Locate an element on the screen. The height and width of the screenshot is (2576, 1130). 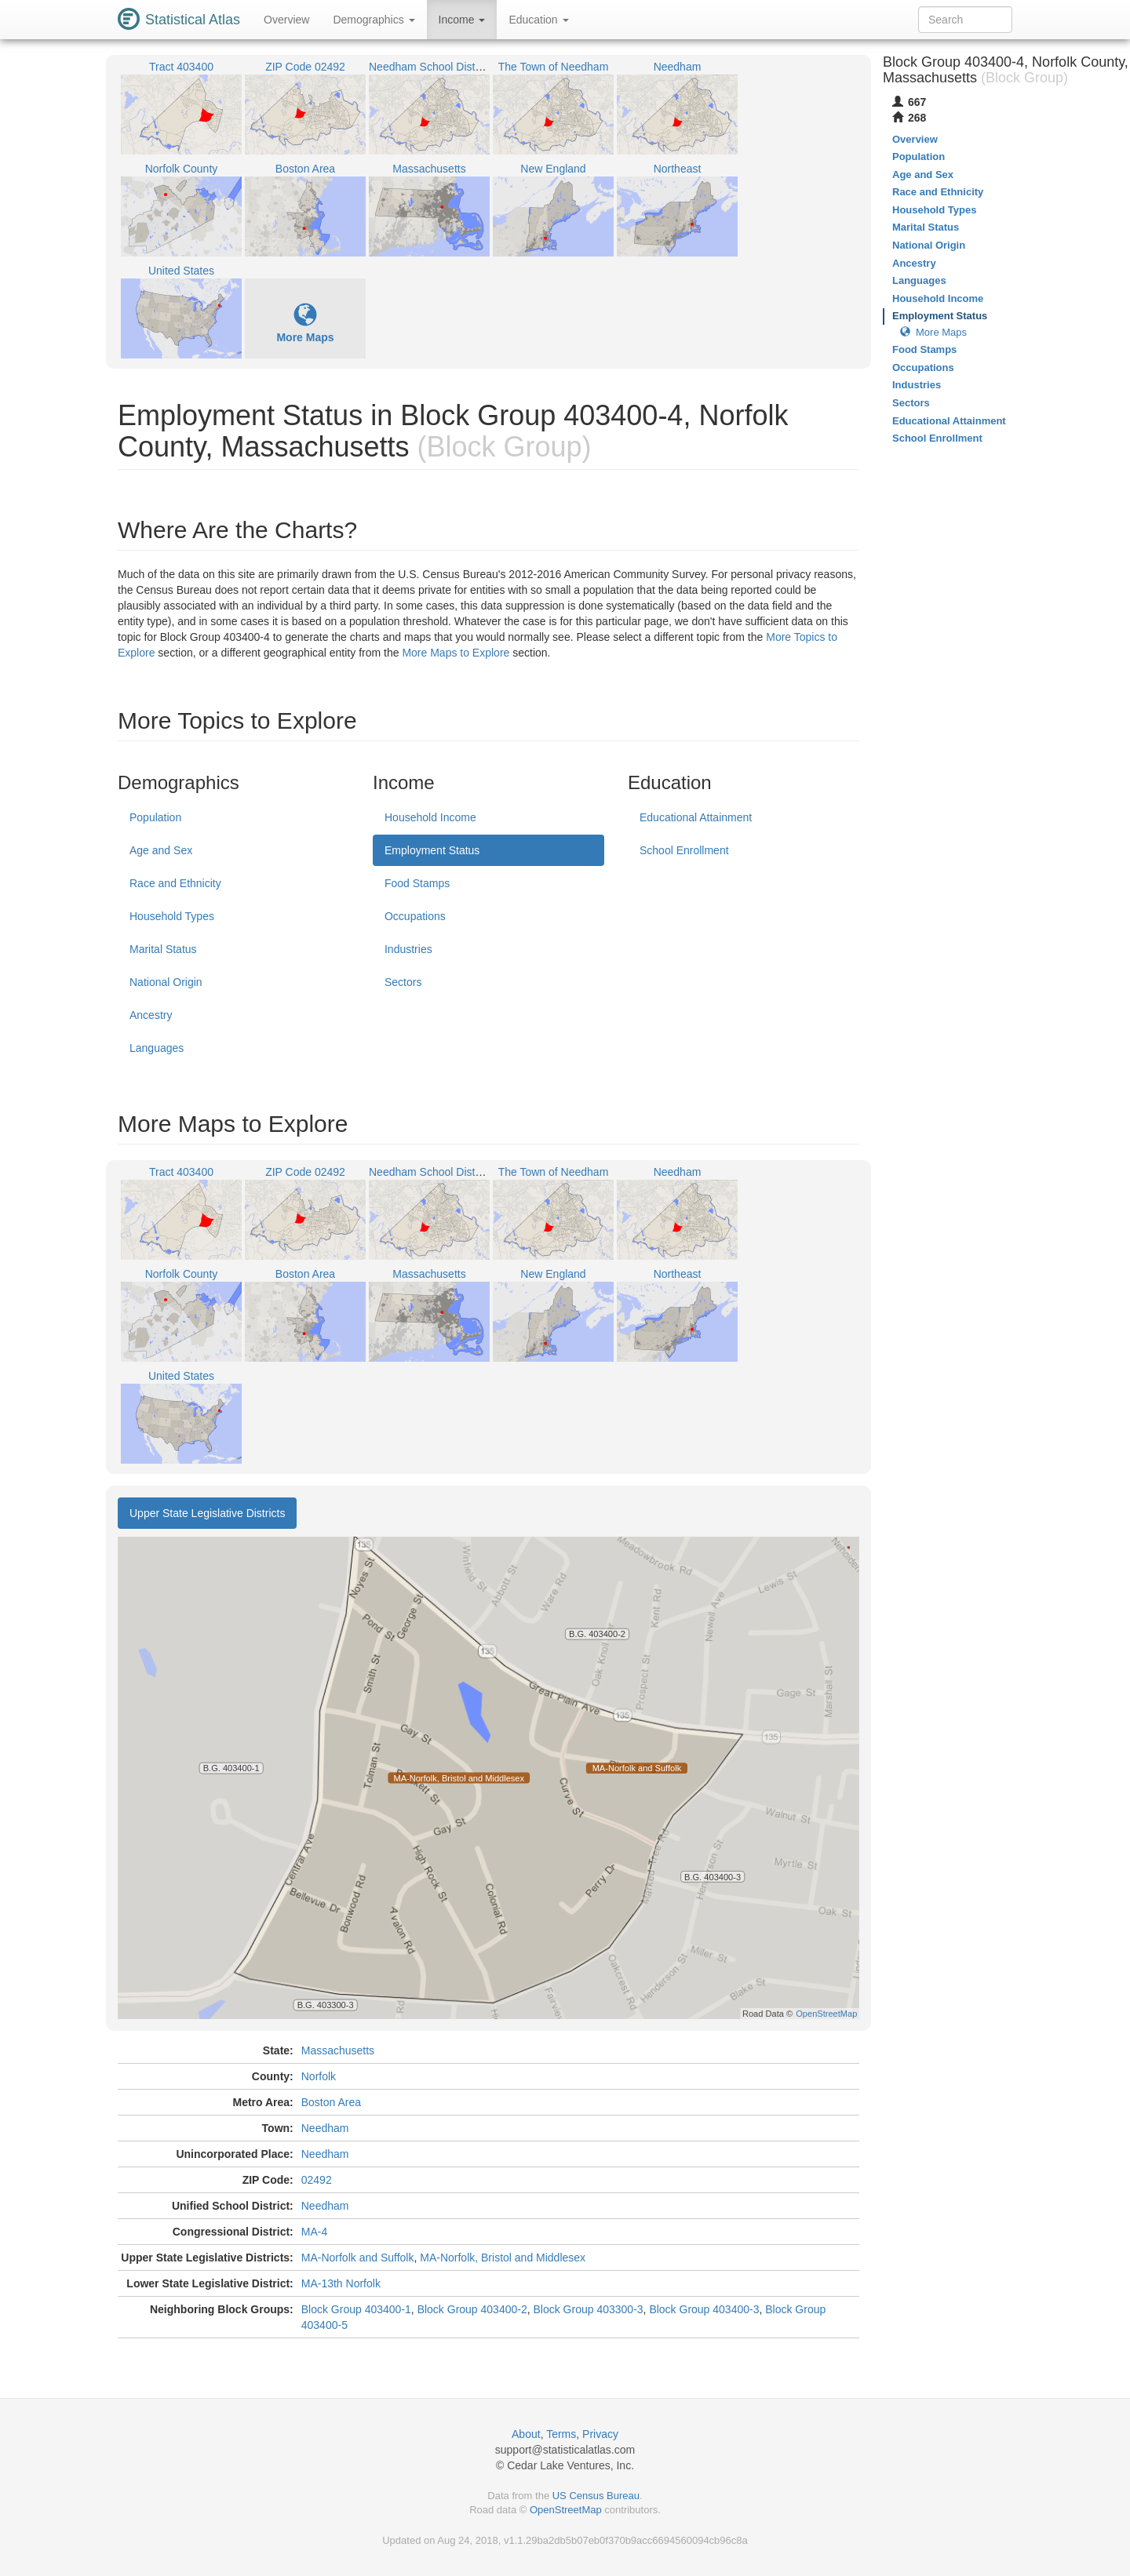
National Origin is located at coordinates (165, 982).